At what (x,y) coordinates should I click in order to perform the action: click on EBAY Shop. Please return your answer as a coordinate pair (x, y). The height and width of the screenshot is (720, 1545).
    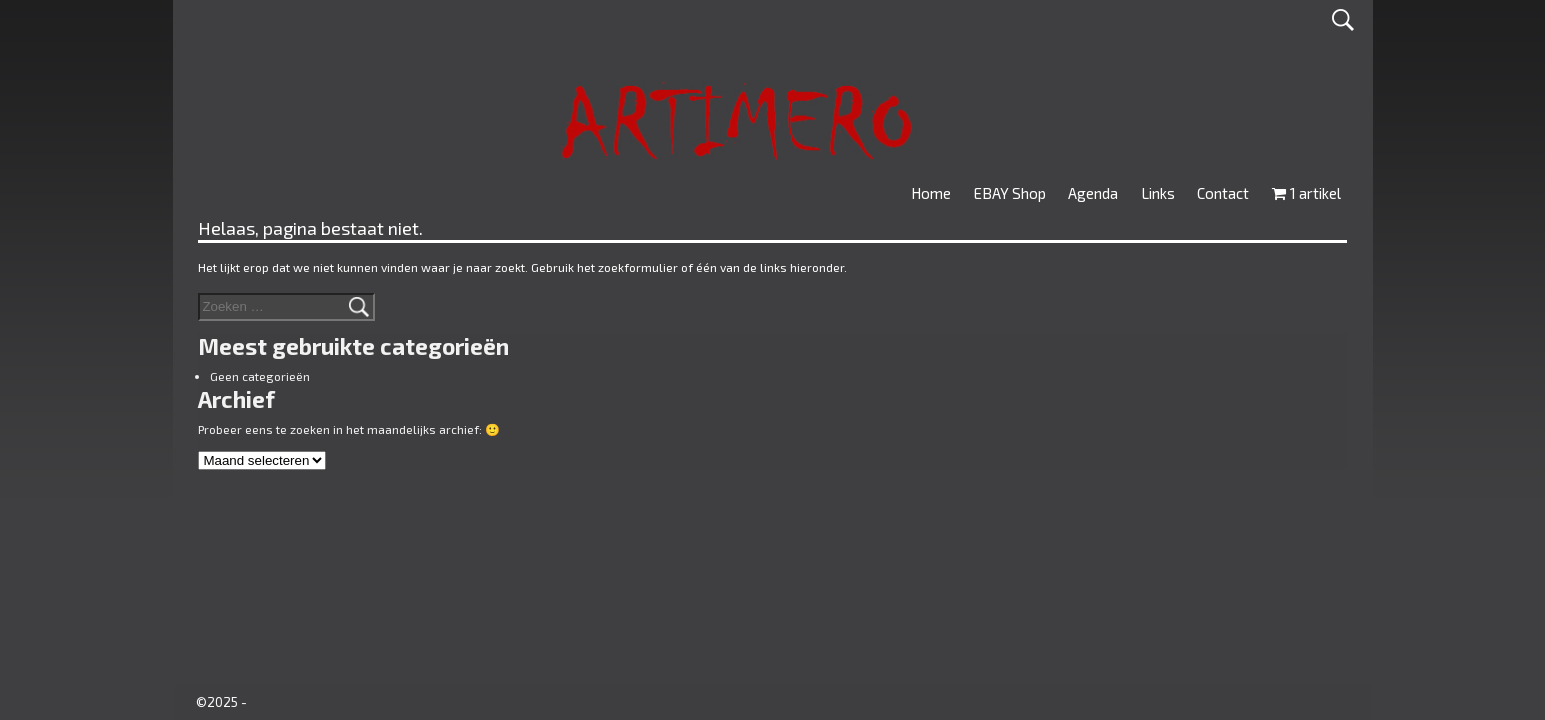
    Looking at the image, I should click on (1010, 193).